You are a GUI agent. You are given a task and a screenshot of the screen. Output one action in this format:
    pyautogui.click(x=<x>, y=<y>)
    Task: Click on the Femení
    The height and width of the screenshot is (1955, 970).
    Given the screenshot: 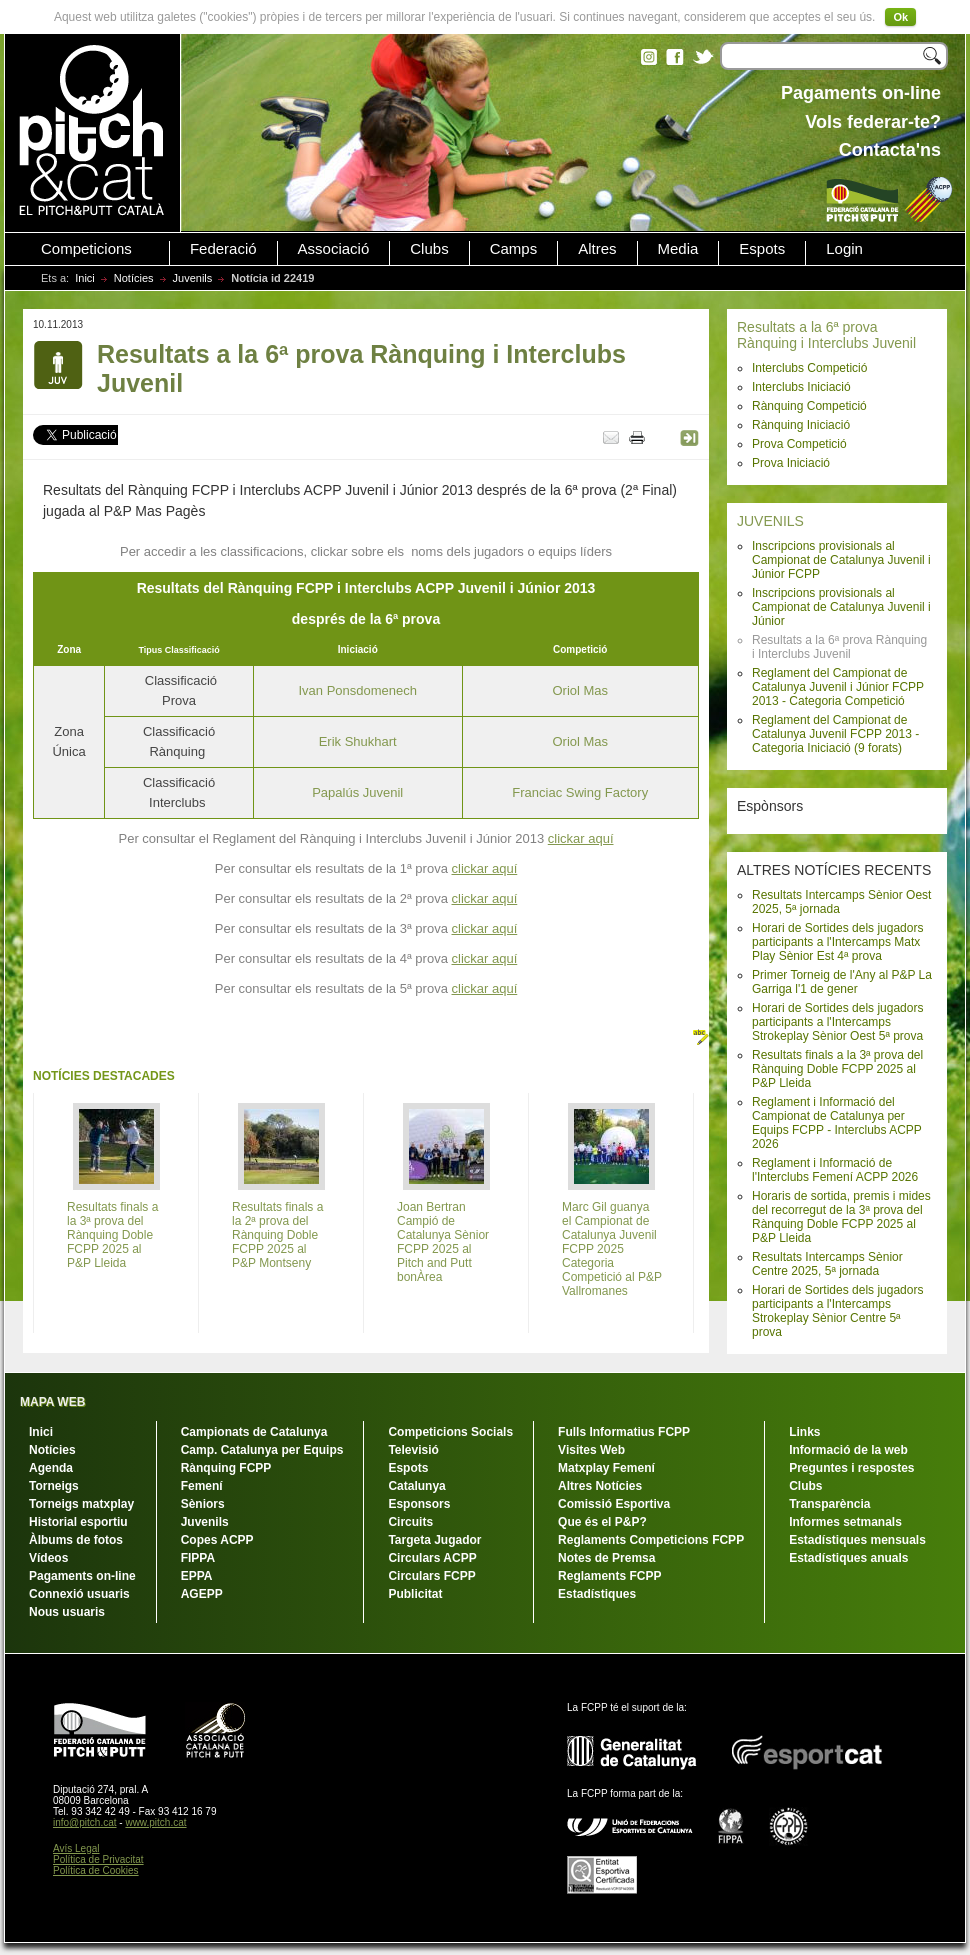 What is the action you would take?
    pyautogui.click(x=202, y=1486)
    